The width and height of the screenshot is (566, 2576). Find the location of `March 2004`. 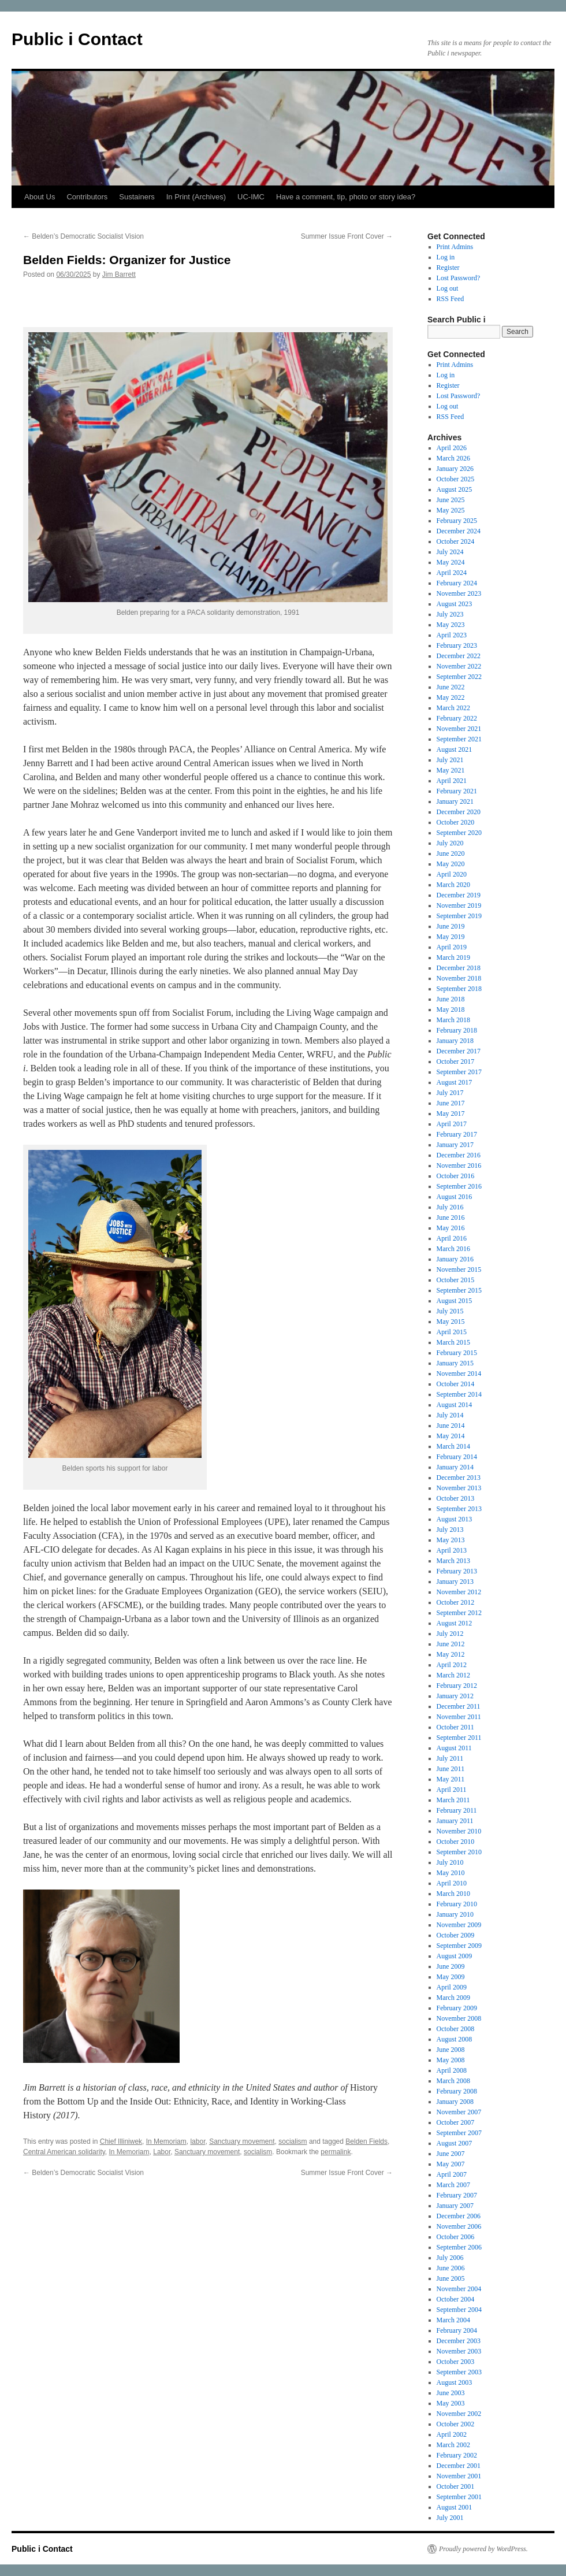

March 2004 is located at coordinates (453, 2320).